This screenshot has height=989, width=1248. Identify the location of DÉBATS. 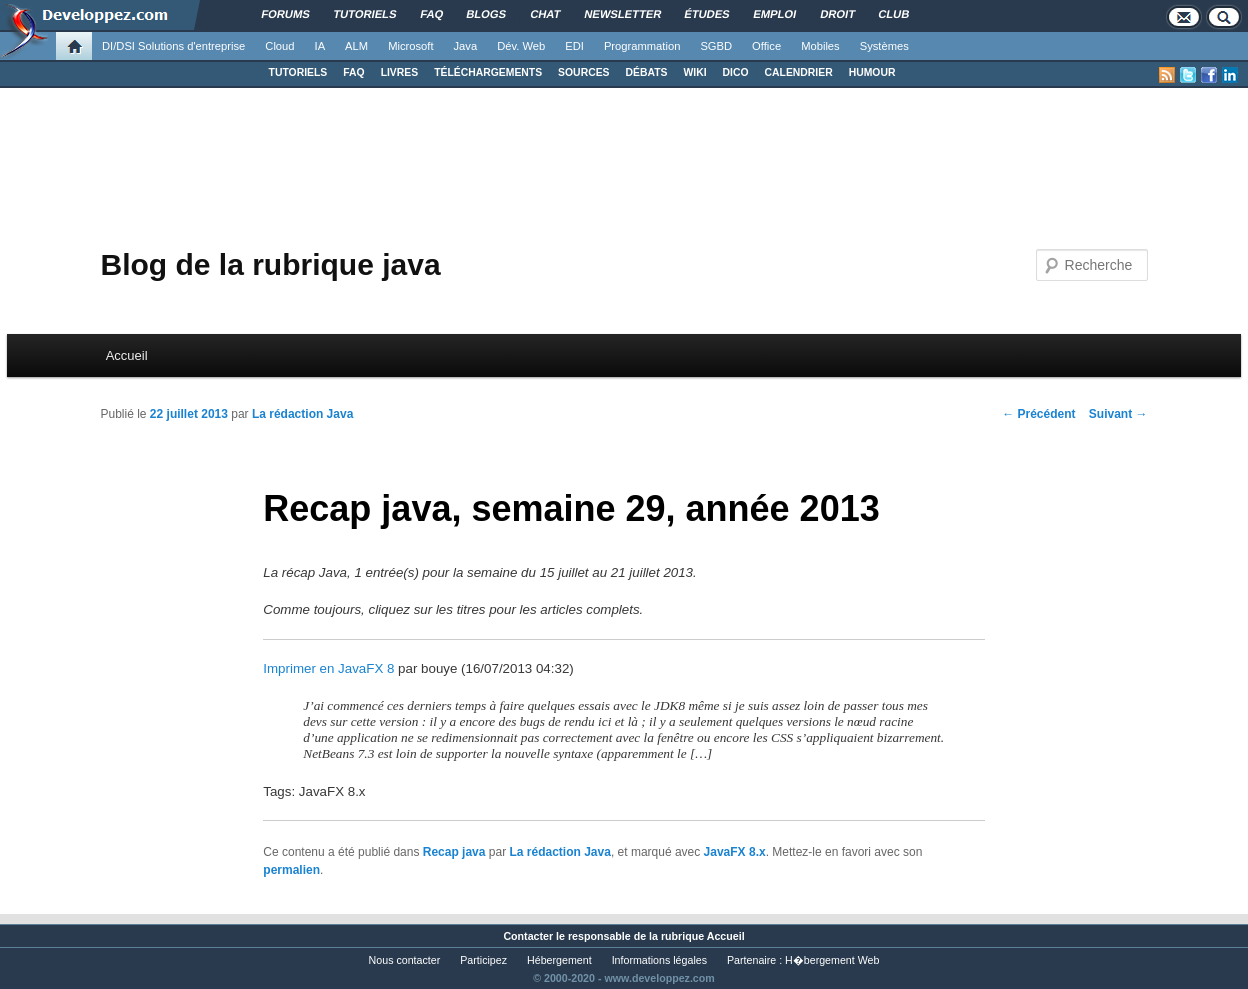
(647, 72).